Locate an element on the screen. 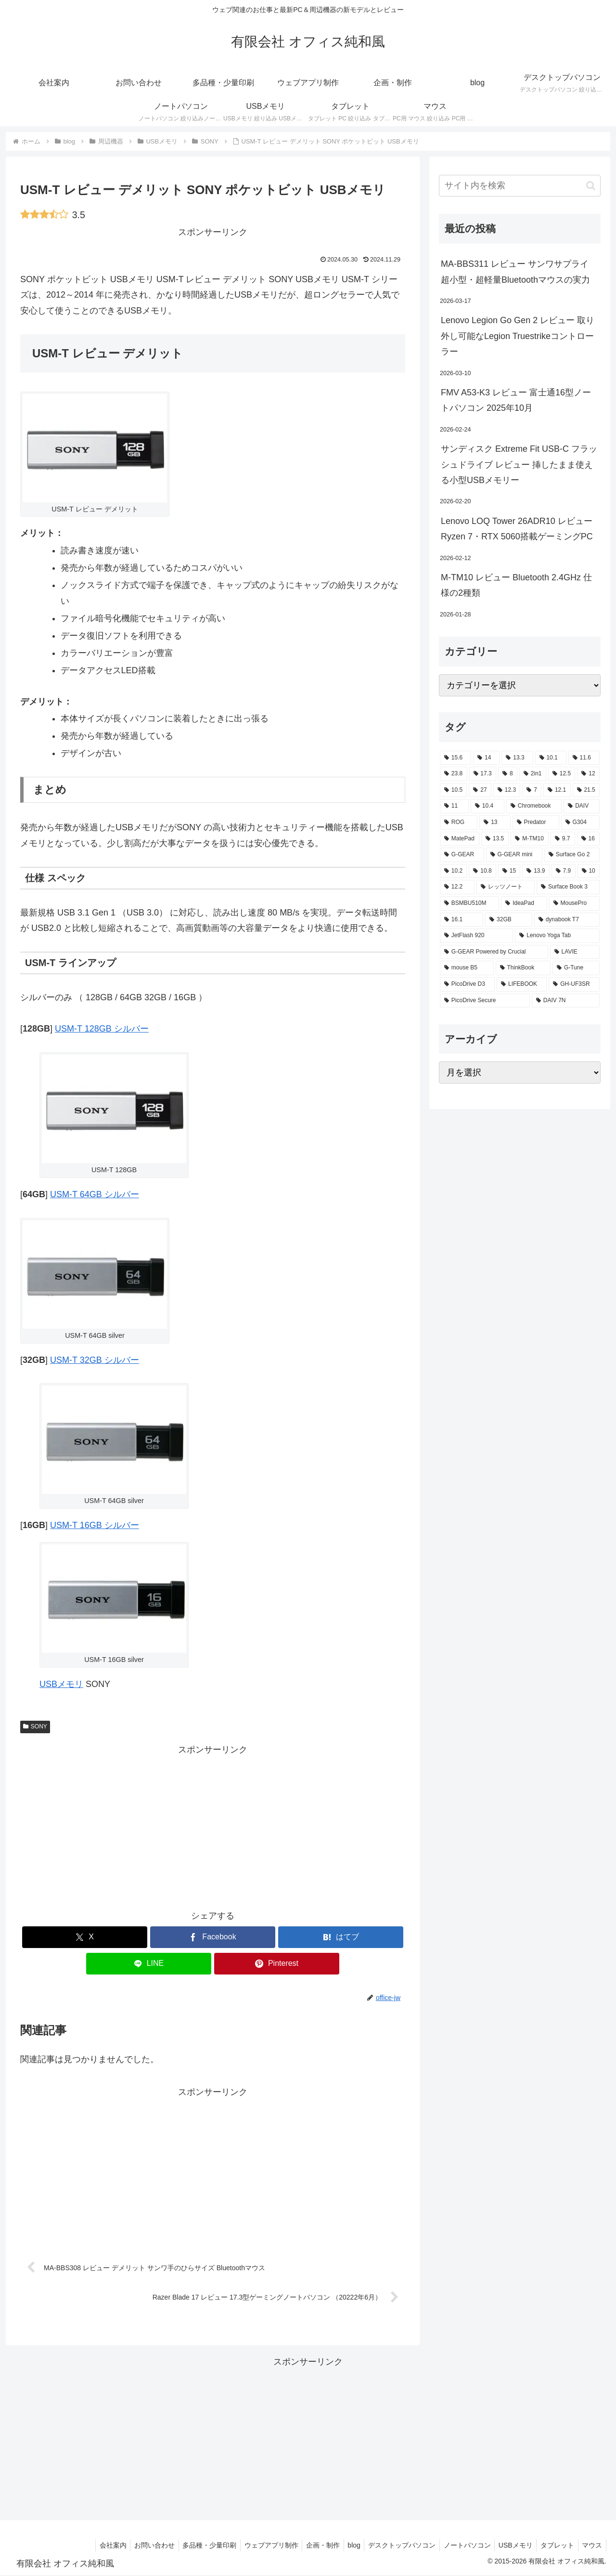  [DAIV (4個の項目)] is located at coordinates (582, 806).